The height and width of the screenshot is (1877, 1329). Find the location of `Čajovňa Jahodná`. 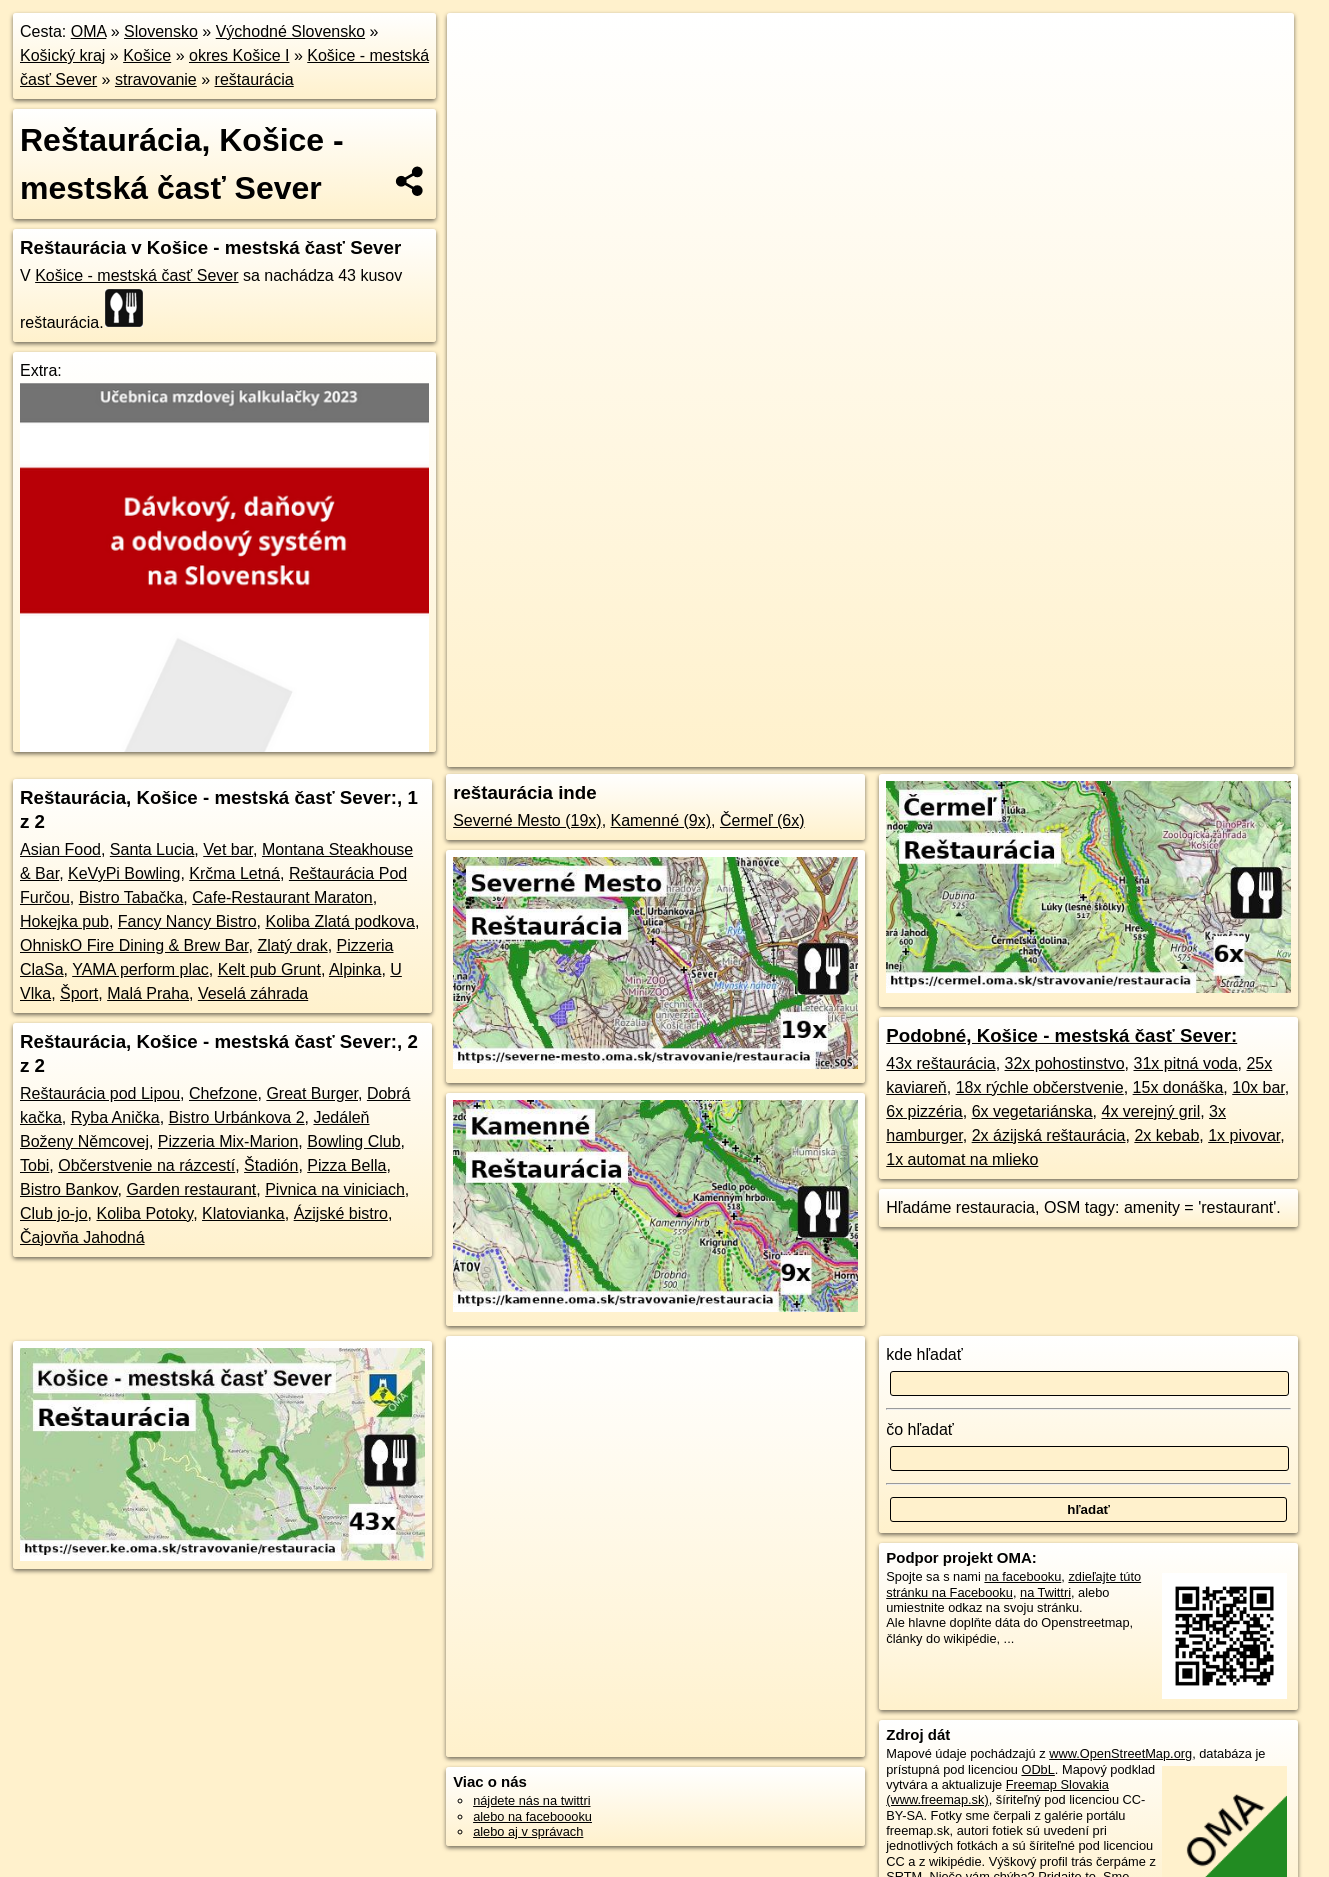

Čajovňa Jahodná is located at coordinates (82, 1237).